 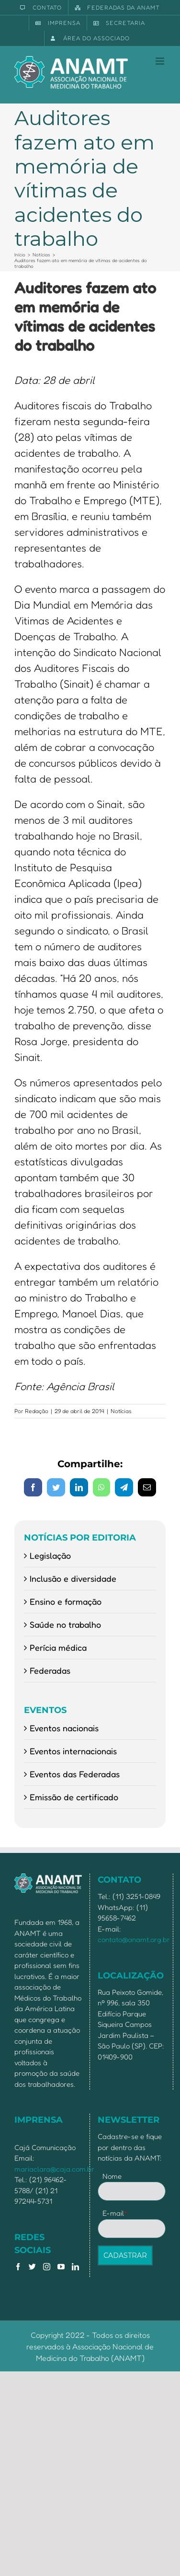 What do you see at coordinates (50, 1670) in the screenshot?
I see `Federadas` at bounding box center [50, 1670].